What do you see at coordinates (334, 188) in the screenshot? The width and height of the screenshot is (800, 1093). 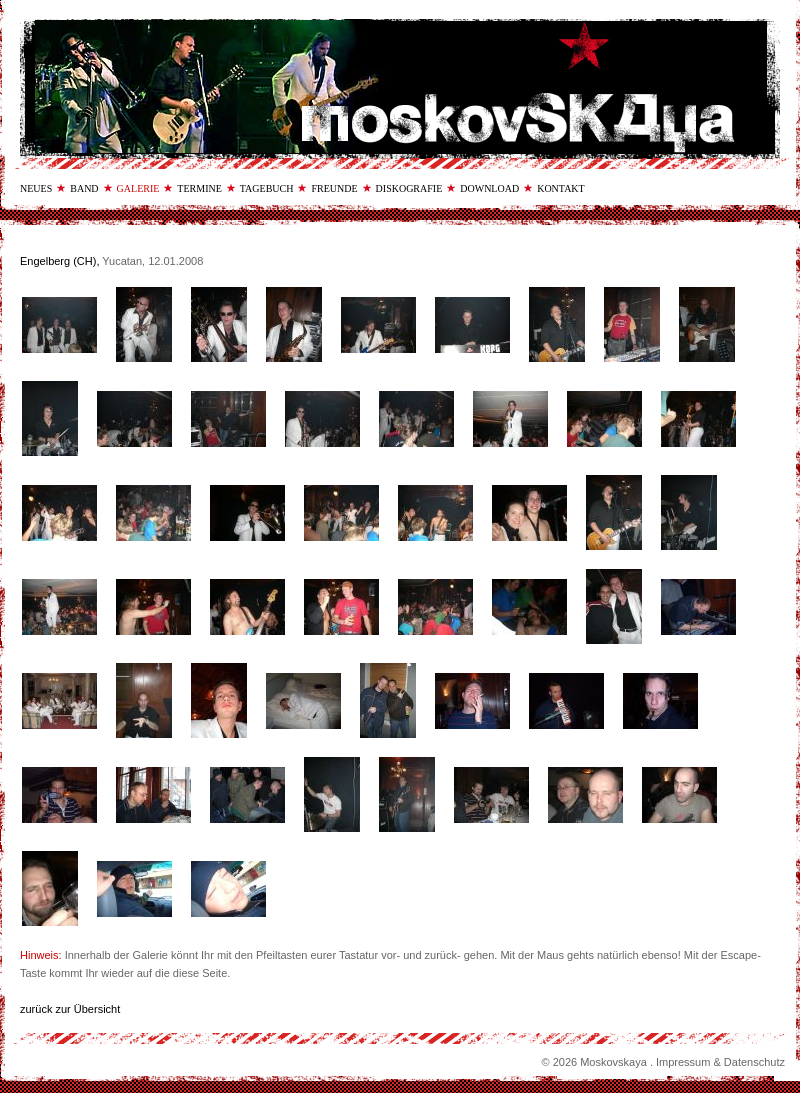 I see `freunde` at bounding box center [334, 188].